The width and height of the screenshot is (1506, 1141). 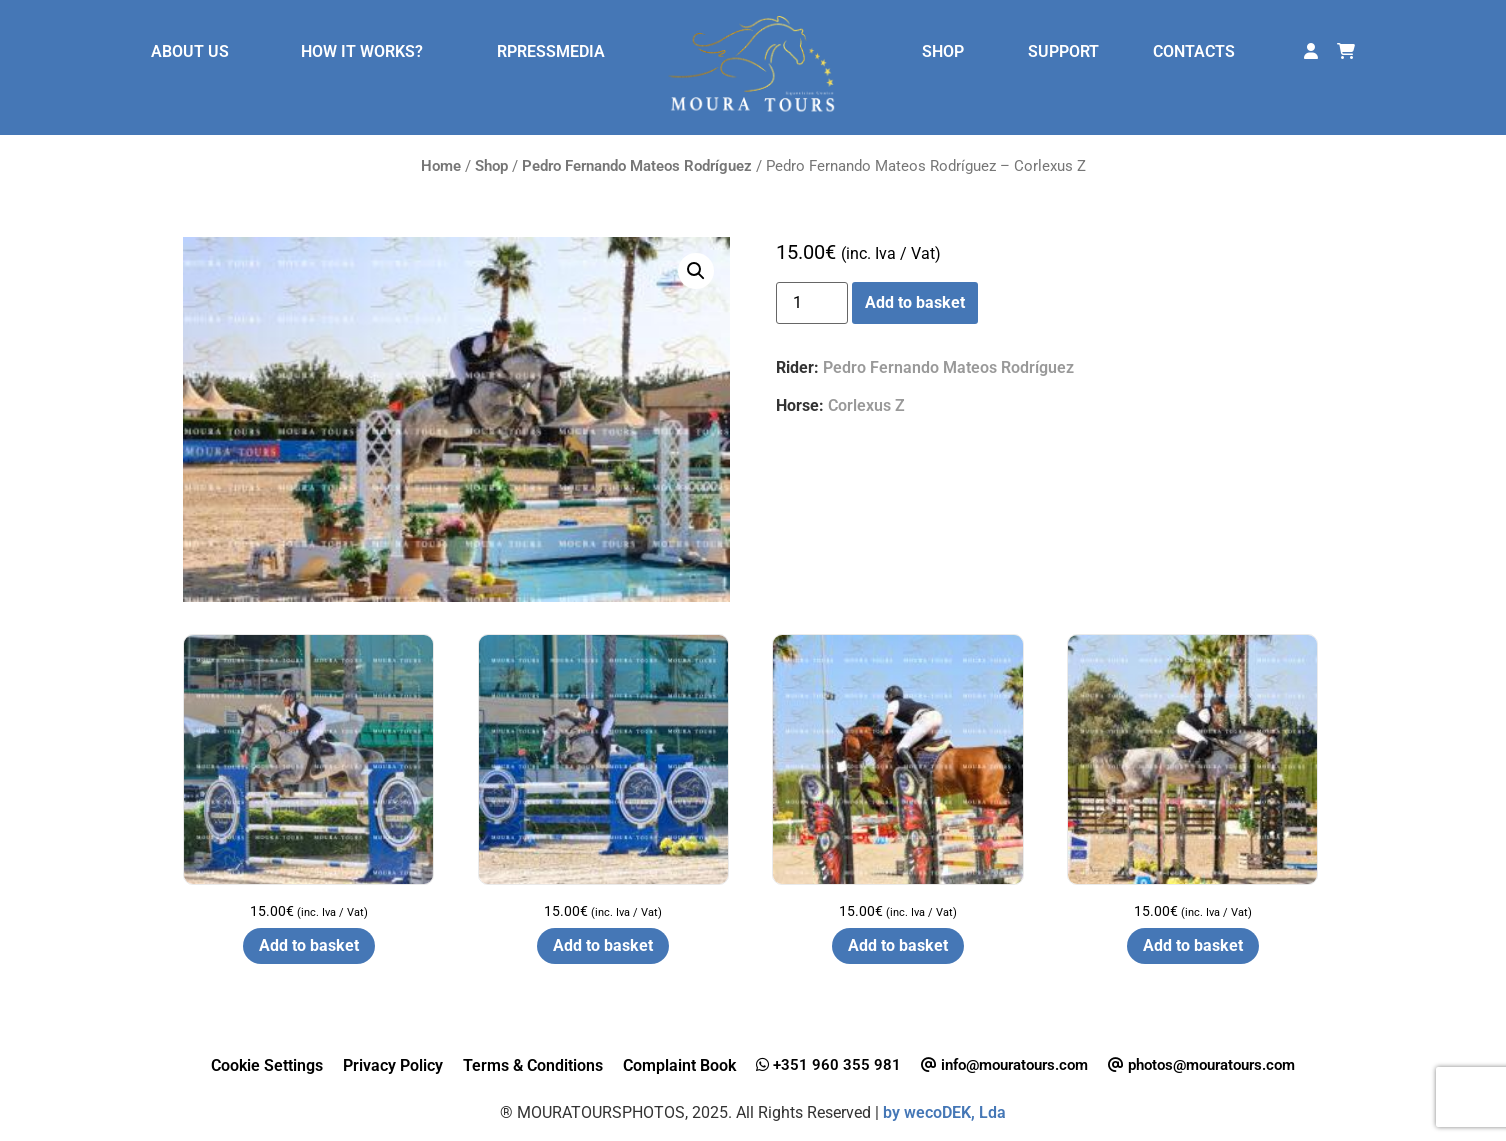 I want to click on Complaint Book, so click(x=679, y=1065).